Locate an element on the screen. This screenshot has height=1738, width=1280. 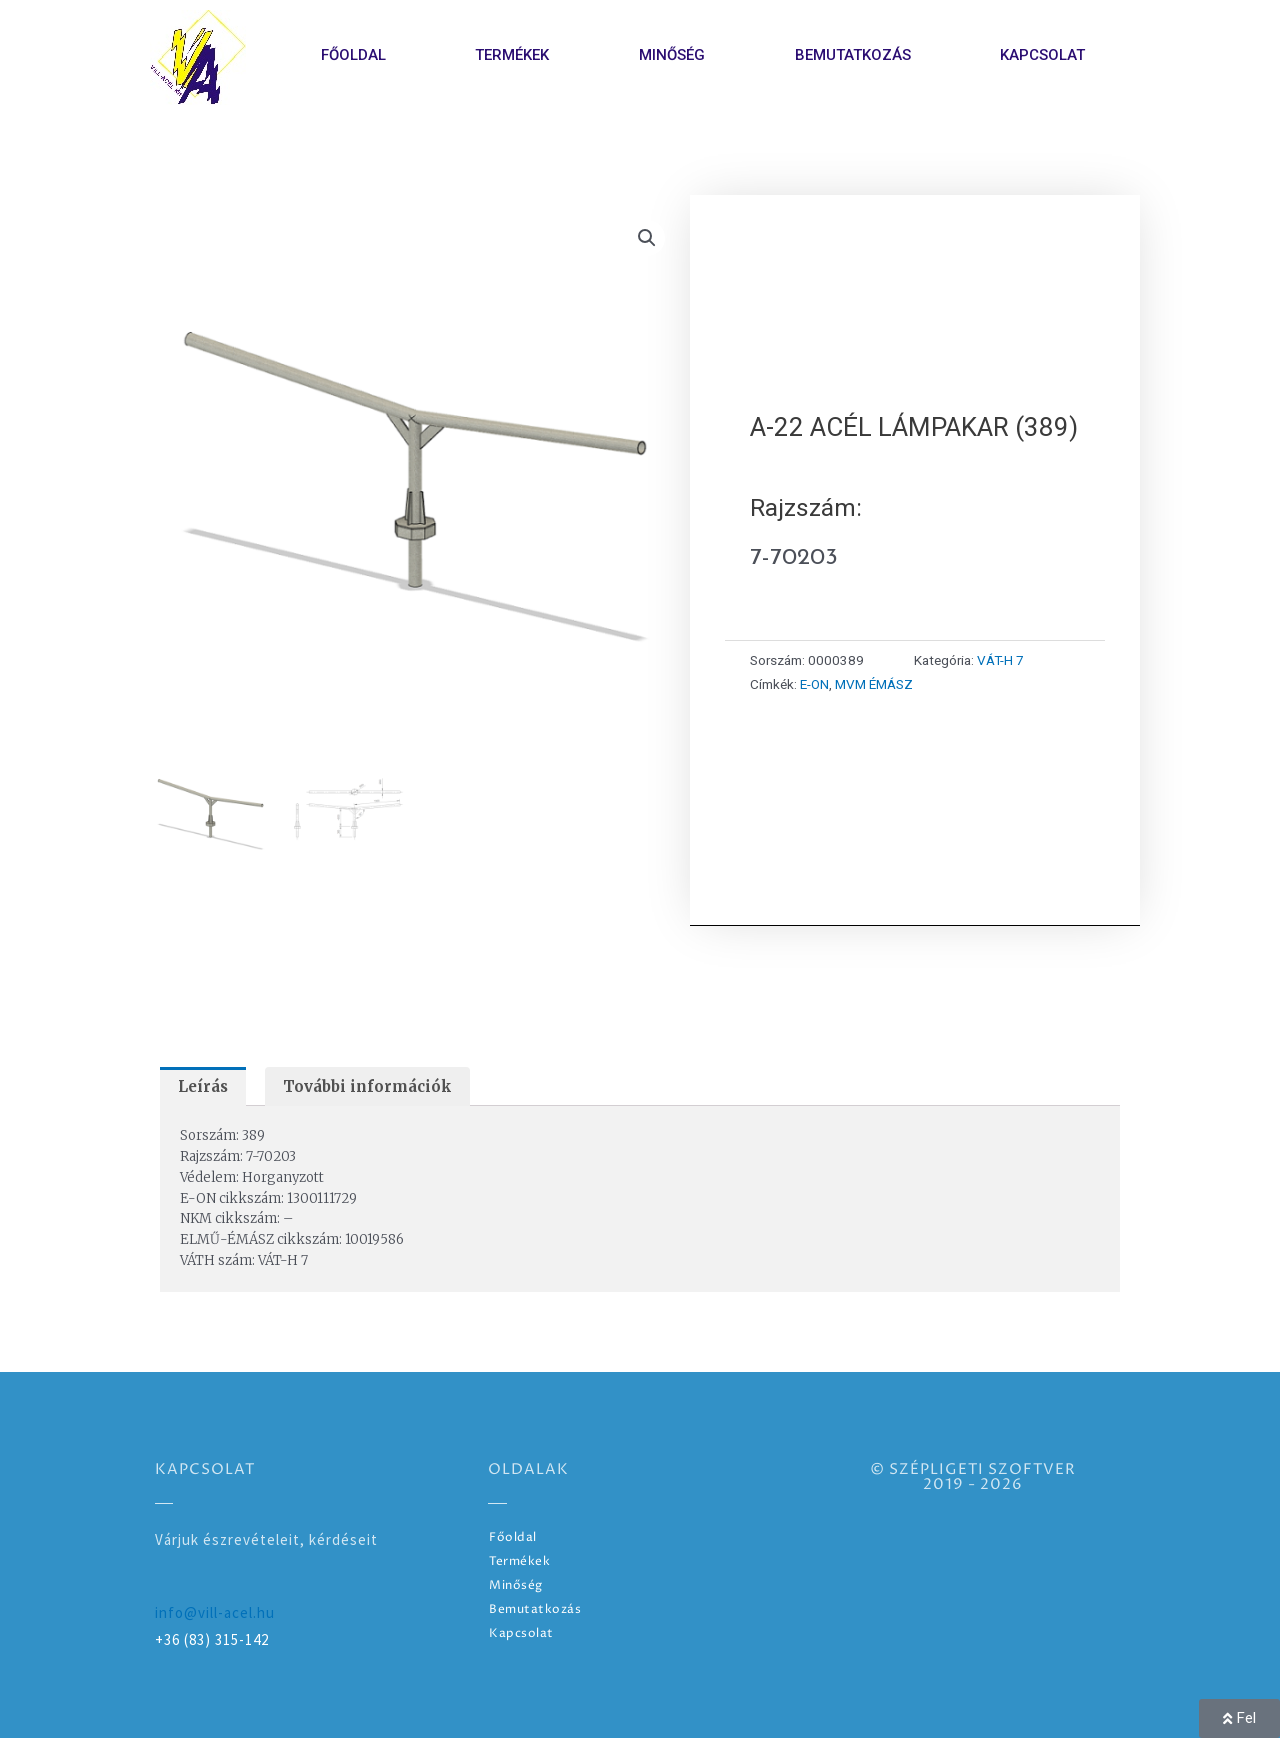
Főoldal is located at coordinates (353, 55).